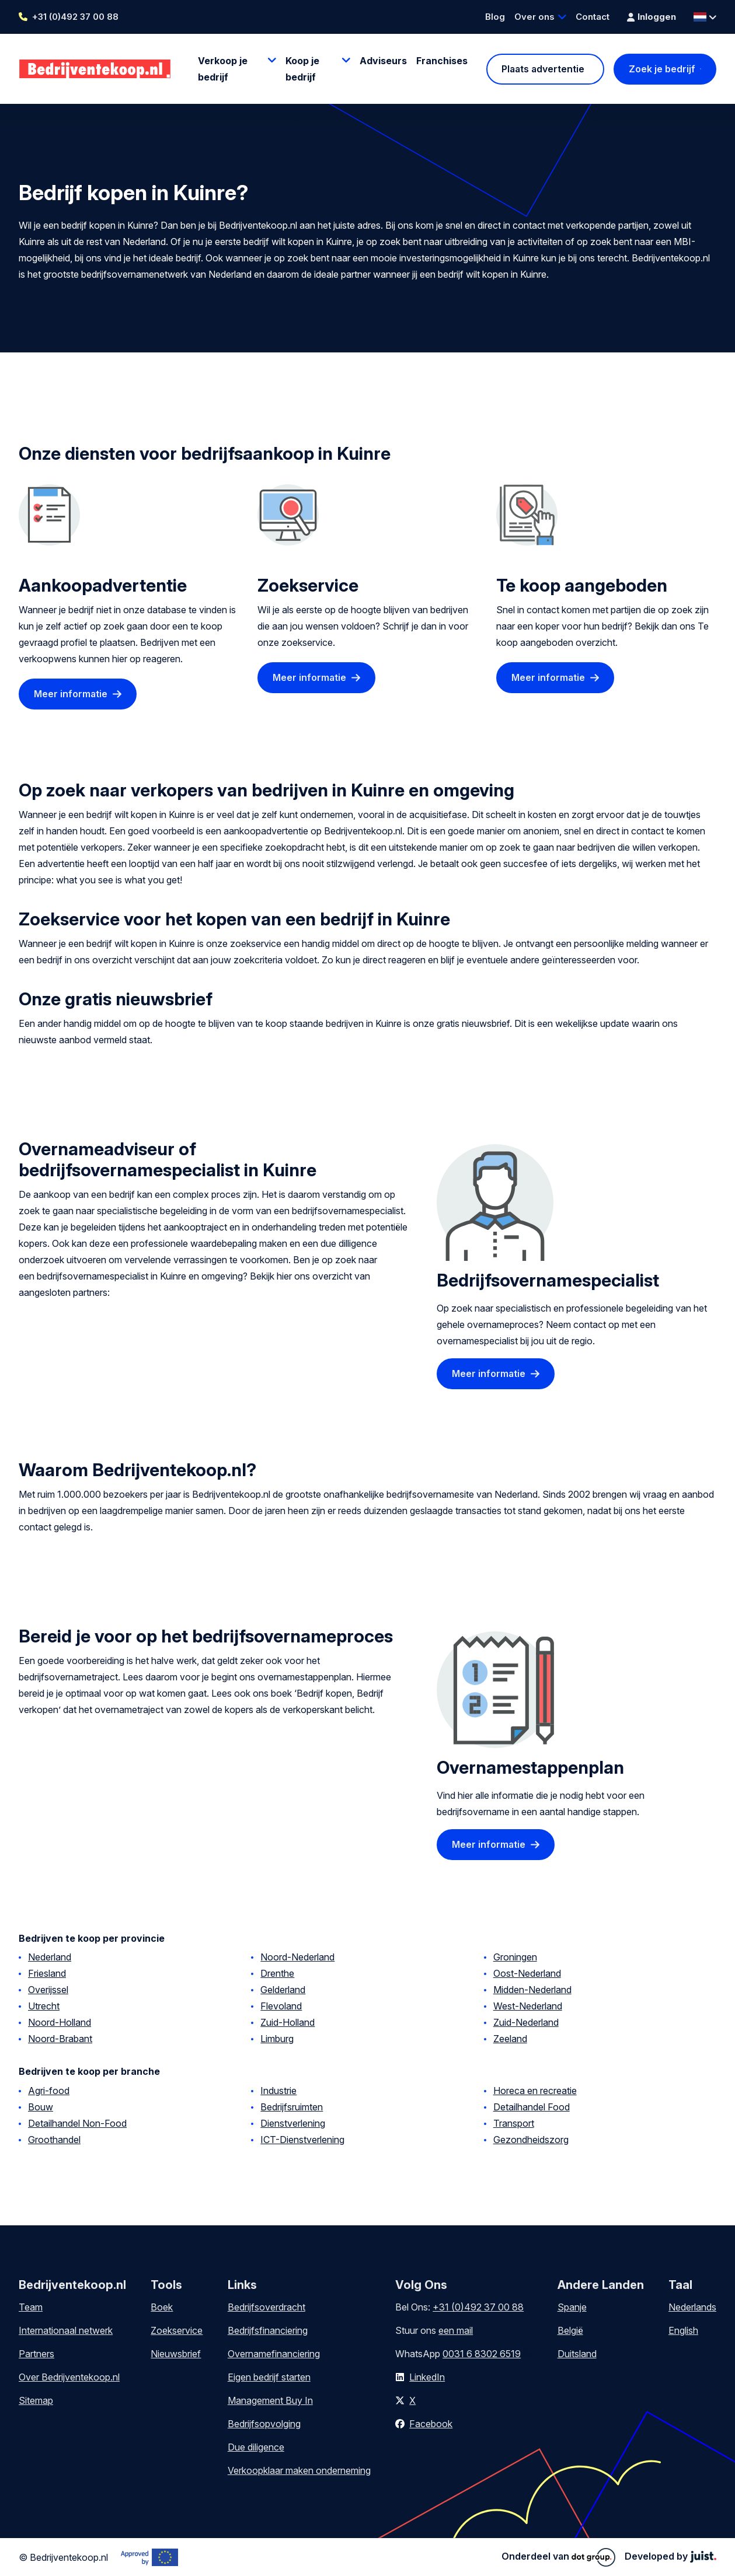 The image size is (735, 2576). What do you see at coordinates (274, 2354) in the screenshot?
I see `Overnamefinanciering` at bounding box center [274, 2354].